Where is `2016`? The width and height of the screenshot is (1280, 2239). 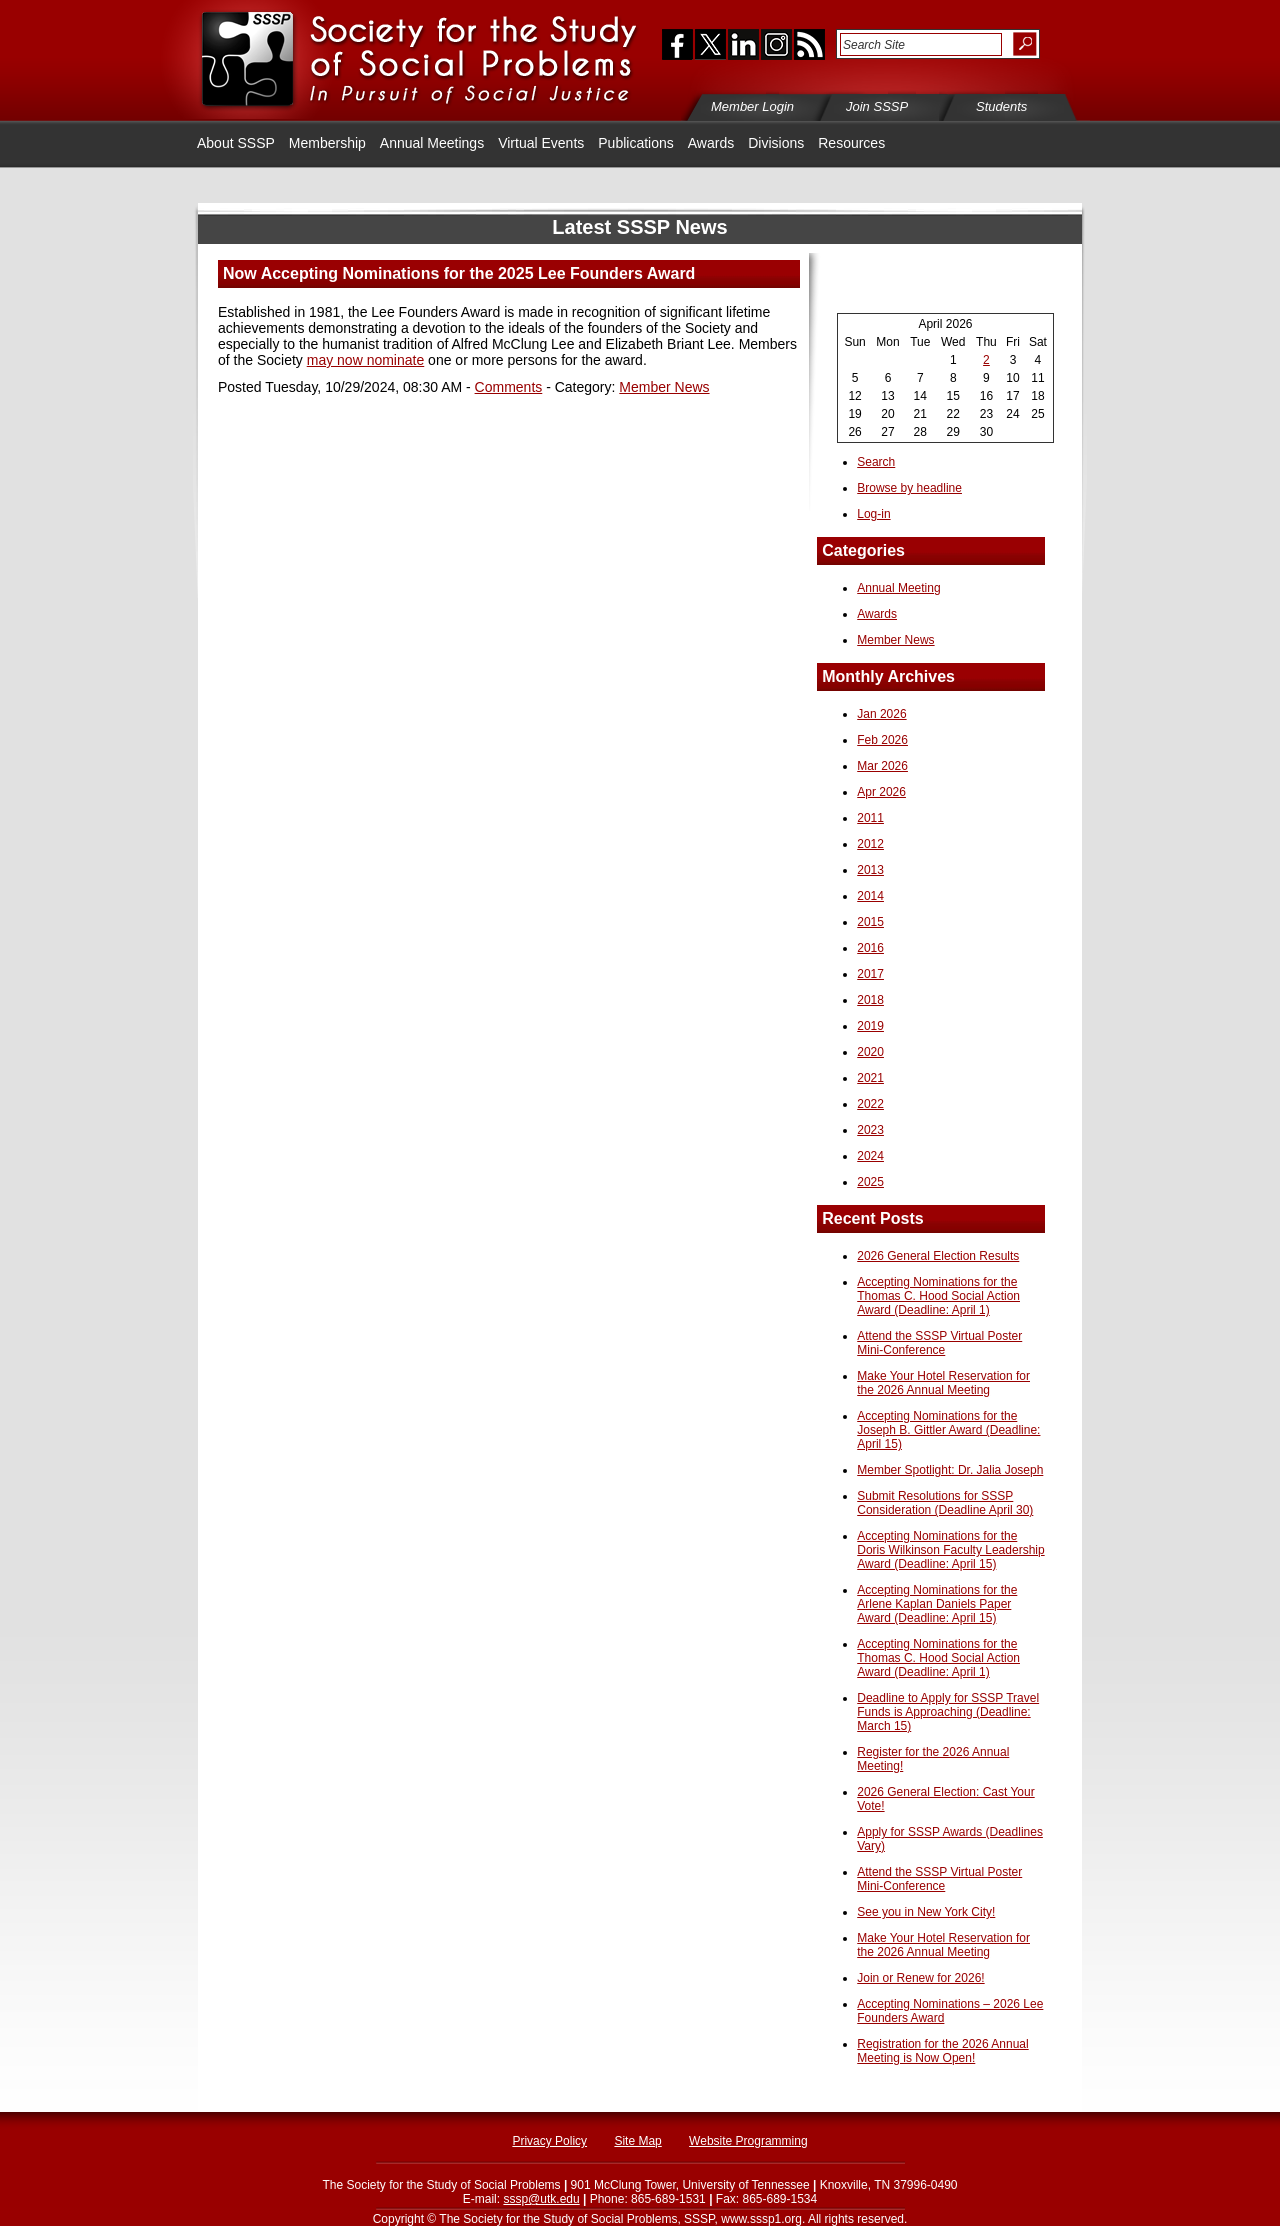 2016 is located at coordinates (870, 948).